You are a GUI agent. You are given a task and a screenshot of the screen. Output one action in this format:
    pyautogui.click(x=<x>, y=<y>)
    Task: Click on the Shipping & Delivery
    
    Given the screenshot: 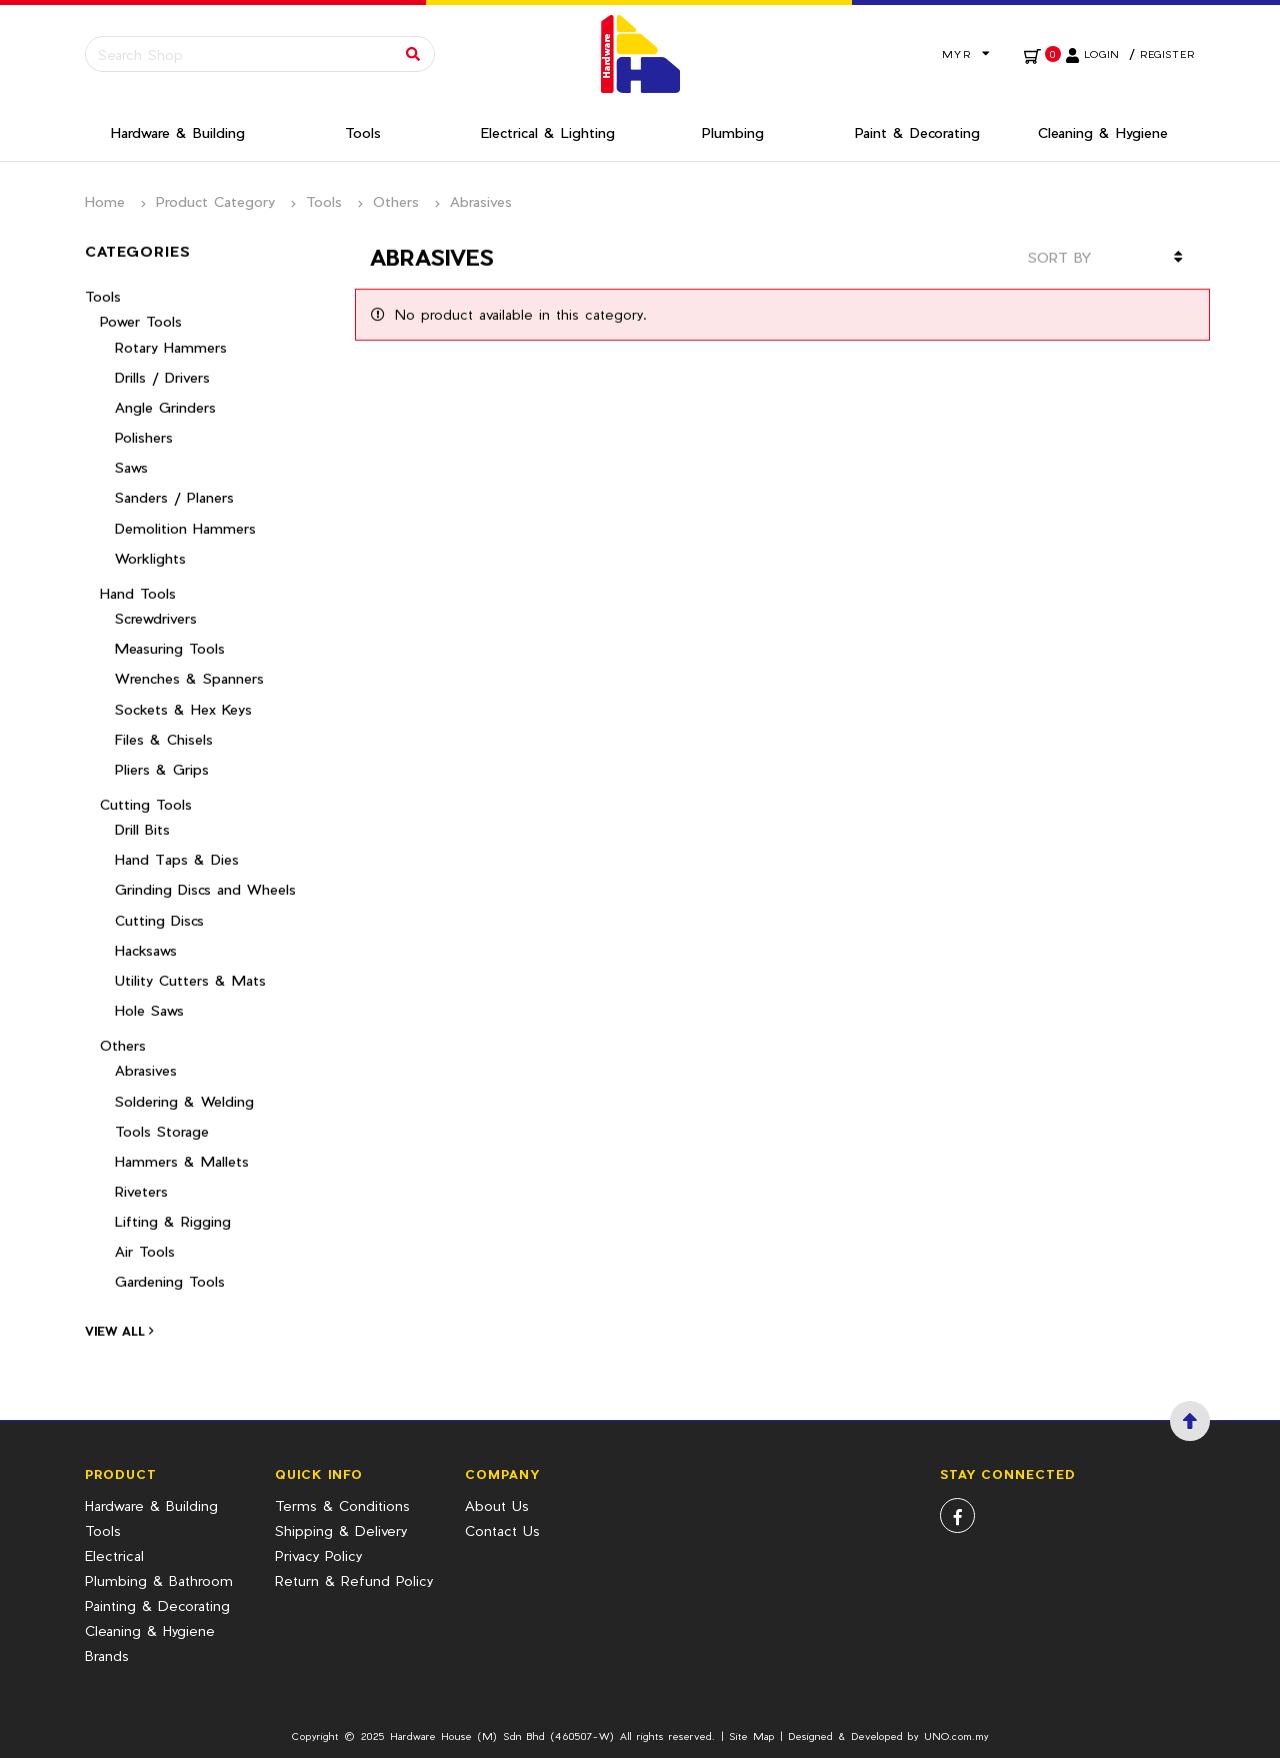 What is the action you would take?
    pyautogui.click(x=341, y=1530)
    